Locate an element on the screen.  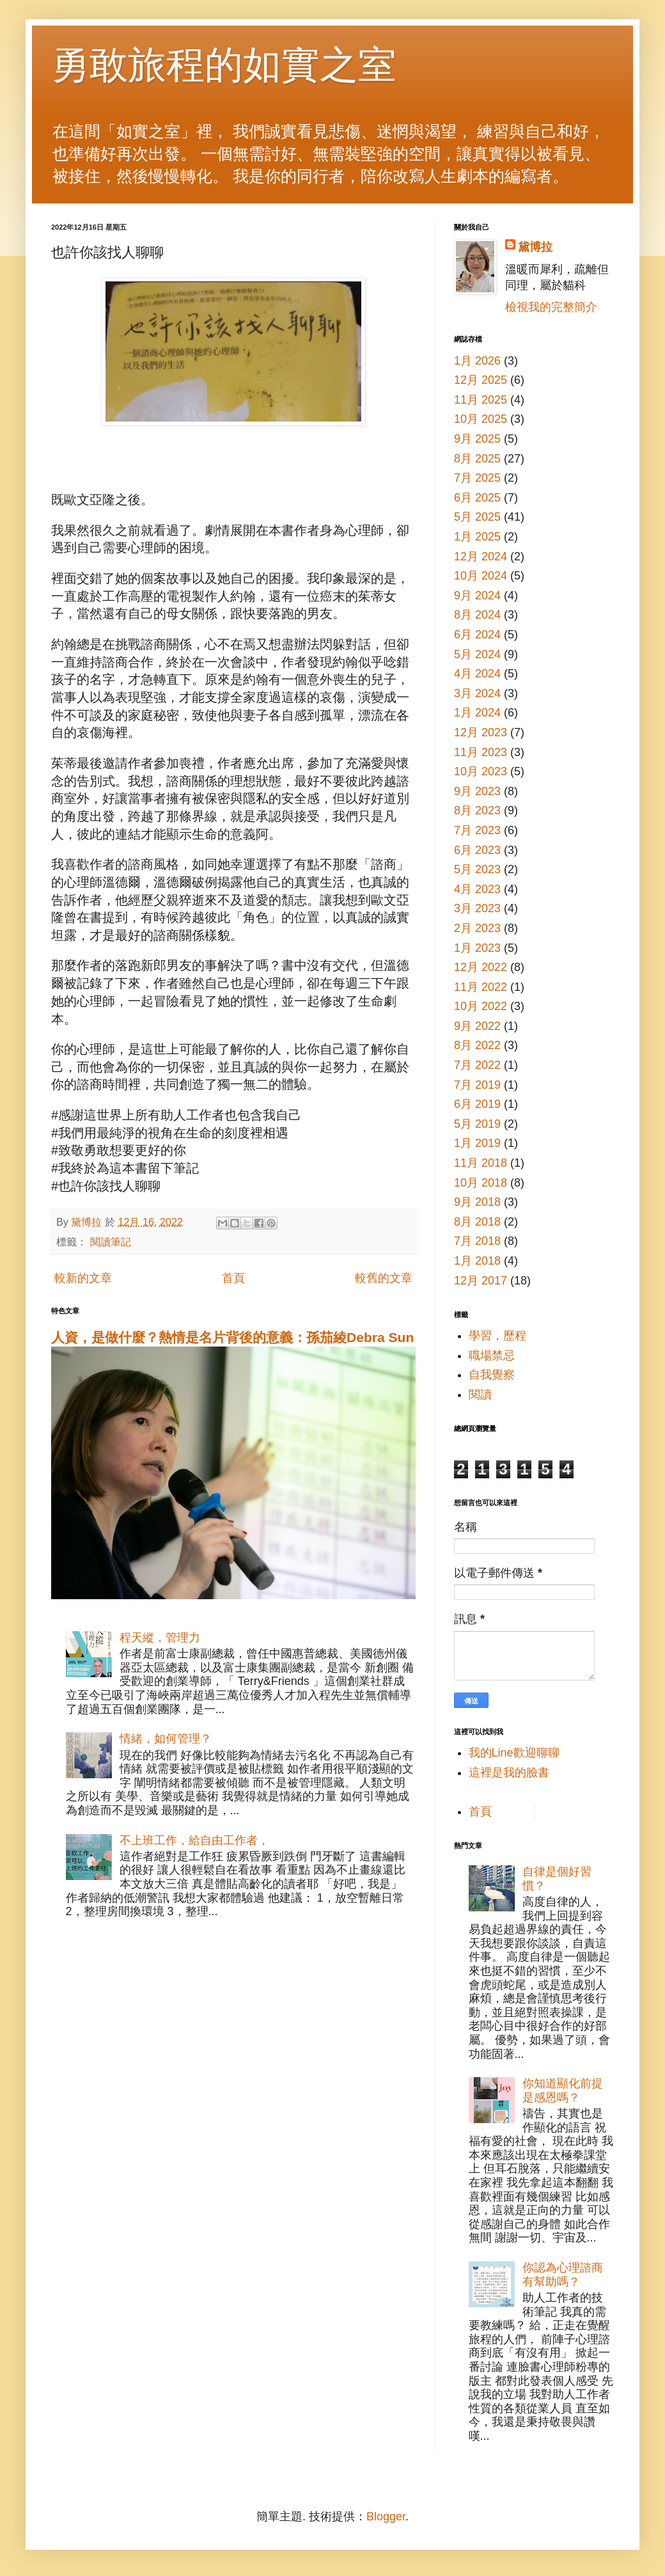
4月 2024 is located at coordinates (477, 673).